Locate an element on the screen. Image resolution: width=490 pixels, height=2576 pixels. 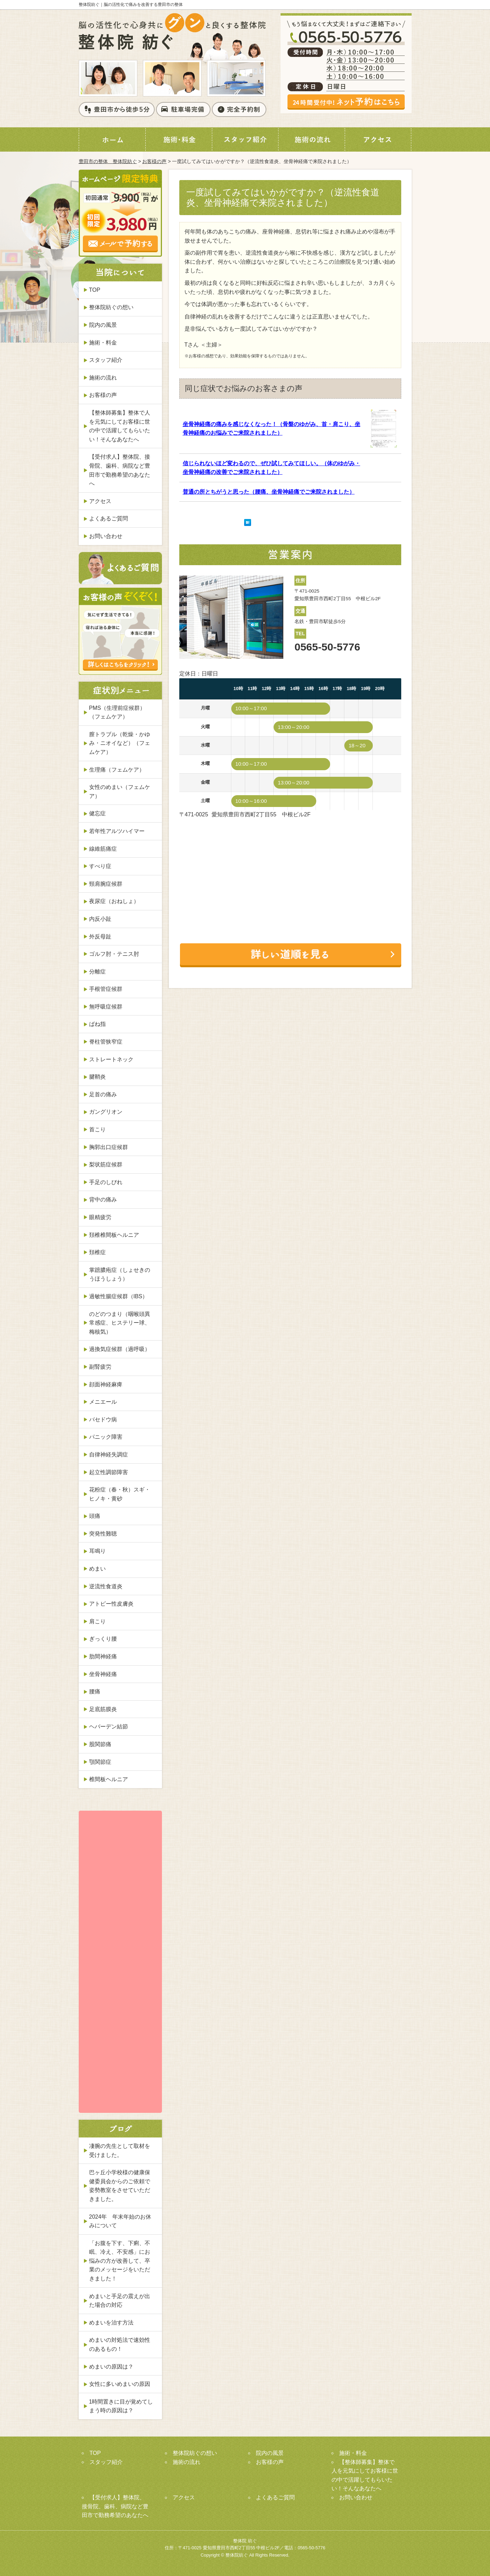
若年性アルツハイマー is located at coordinates (117, 831).